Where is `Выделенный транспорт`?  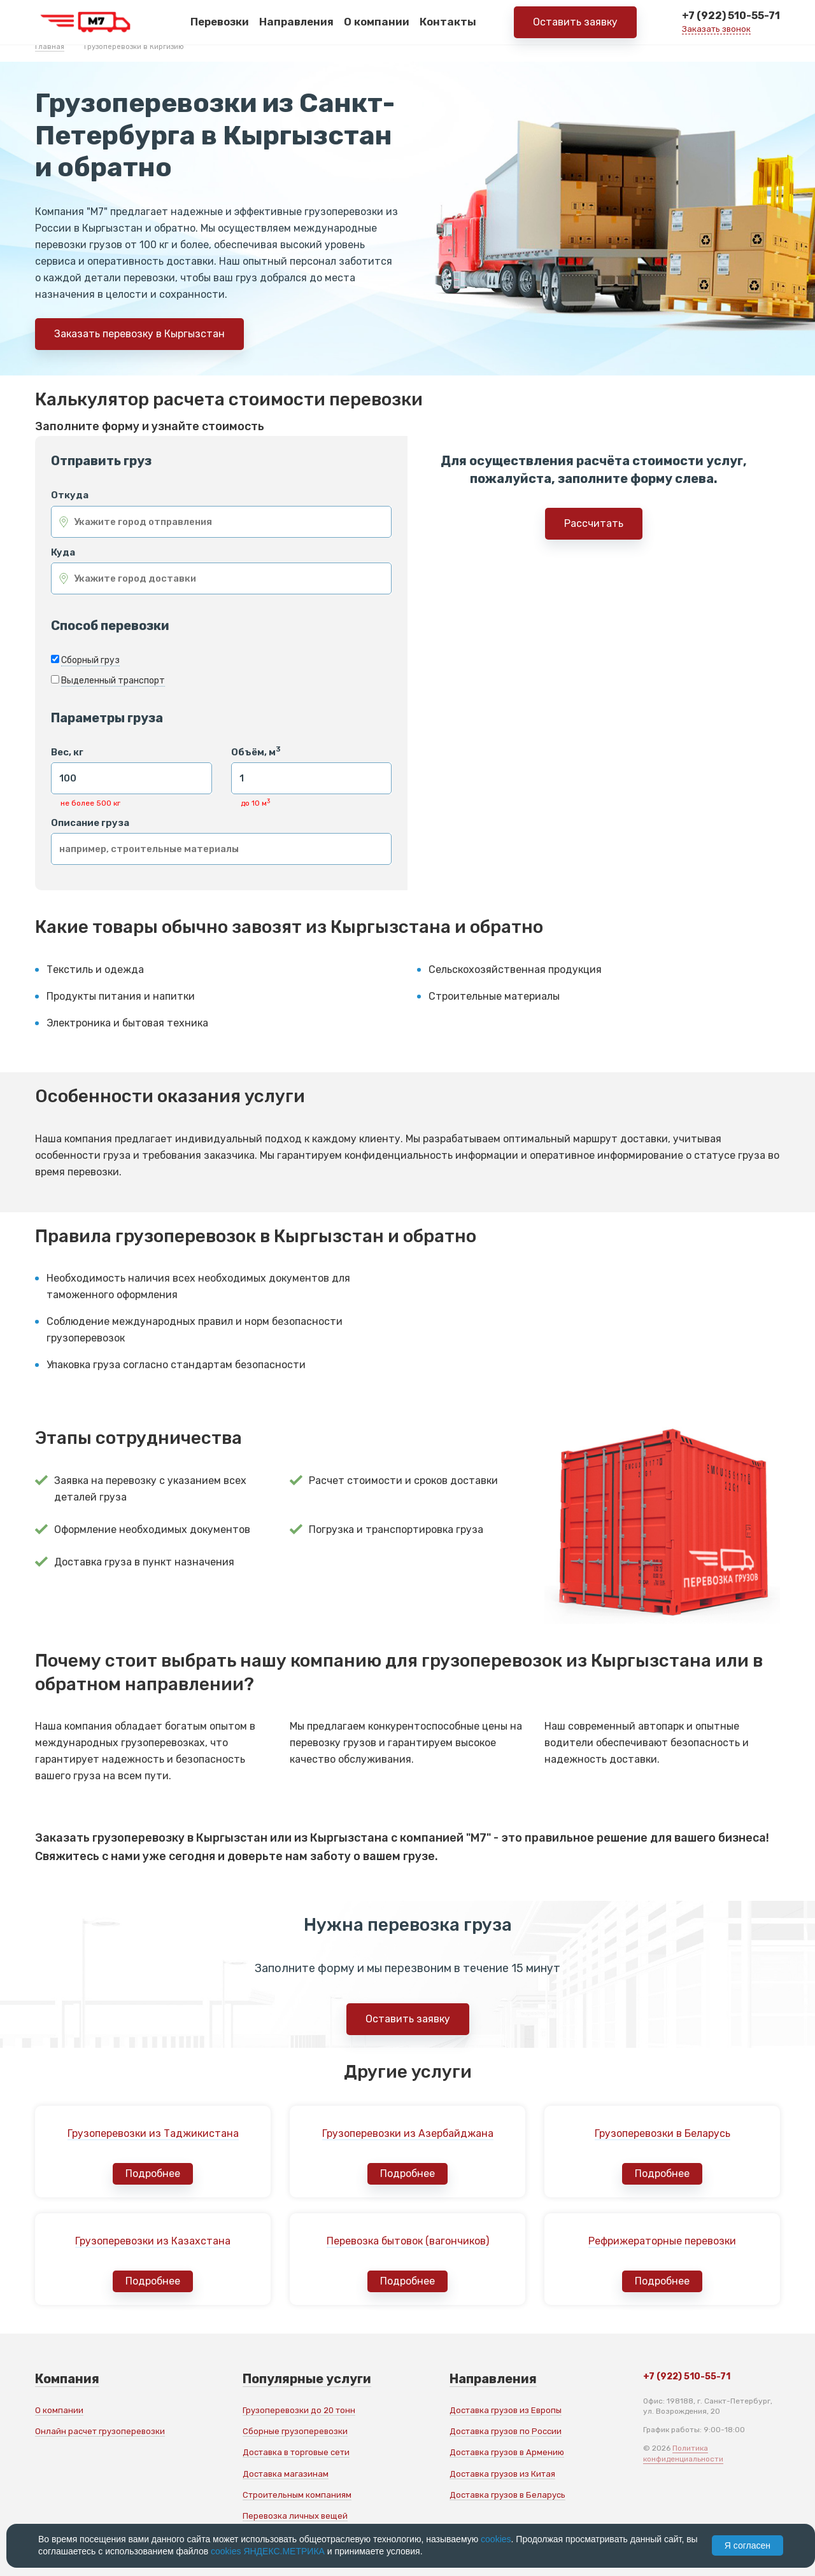
Выделенный транспорт is located at coordinates (113, 680).